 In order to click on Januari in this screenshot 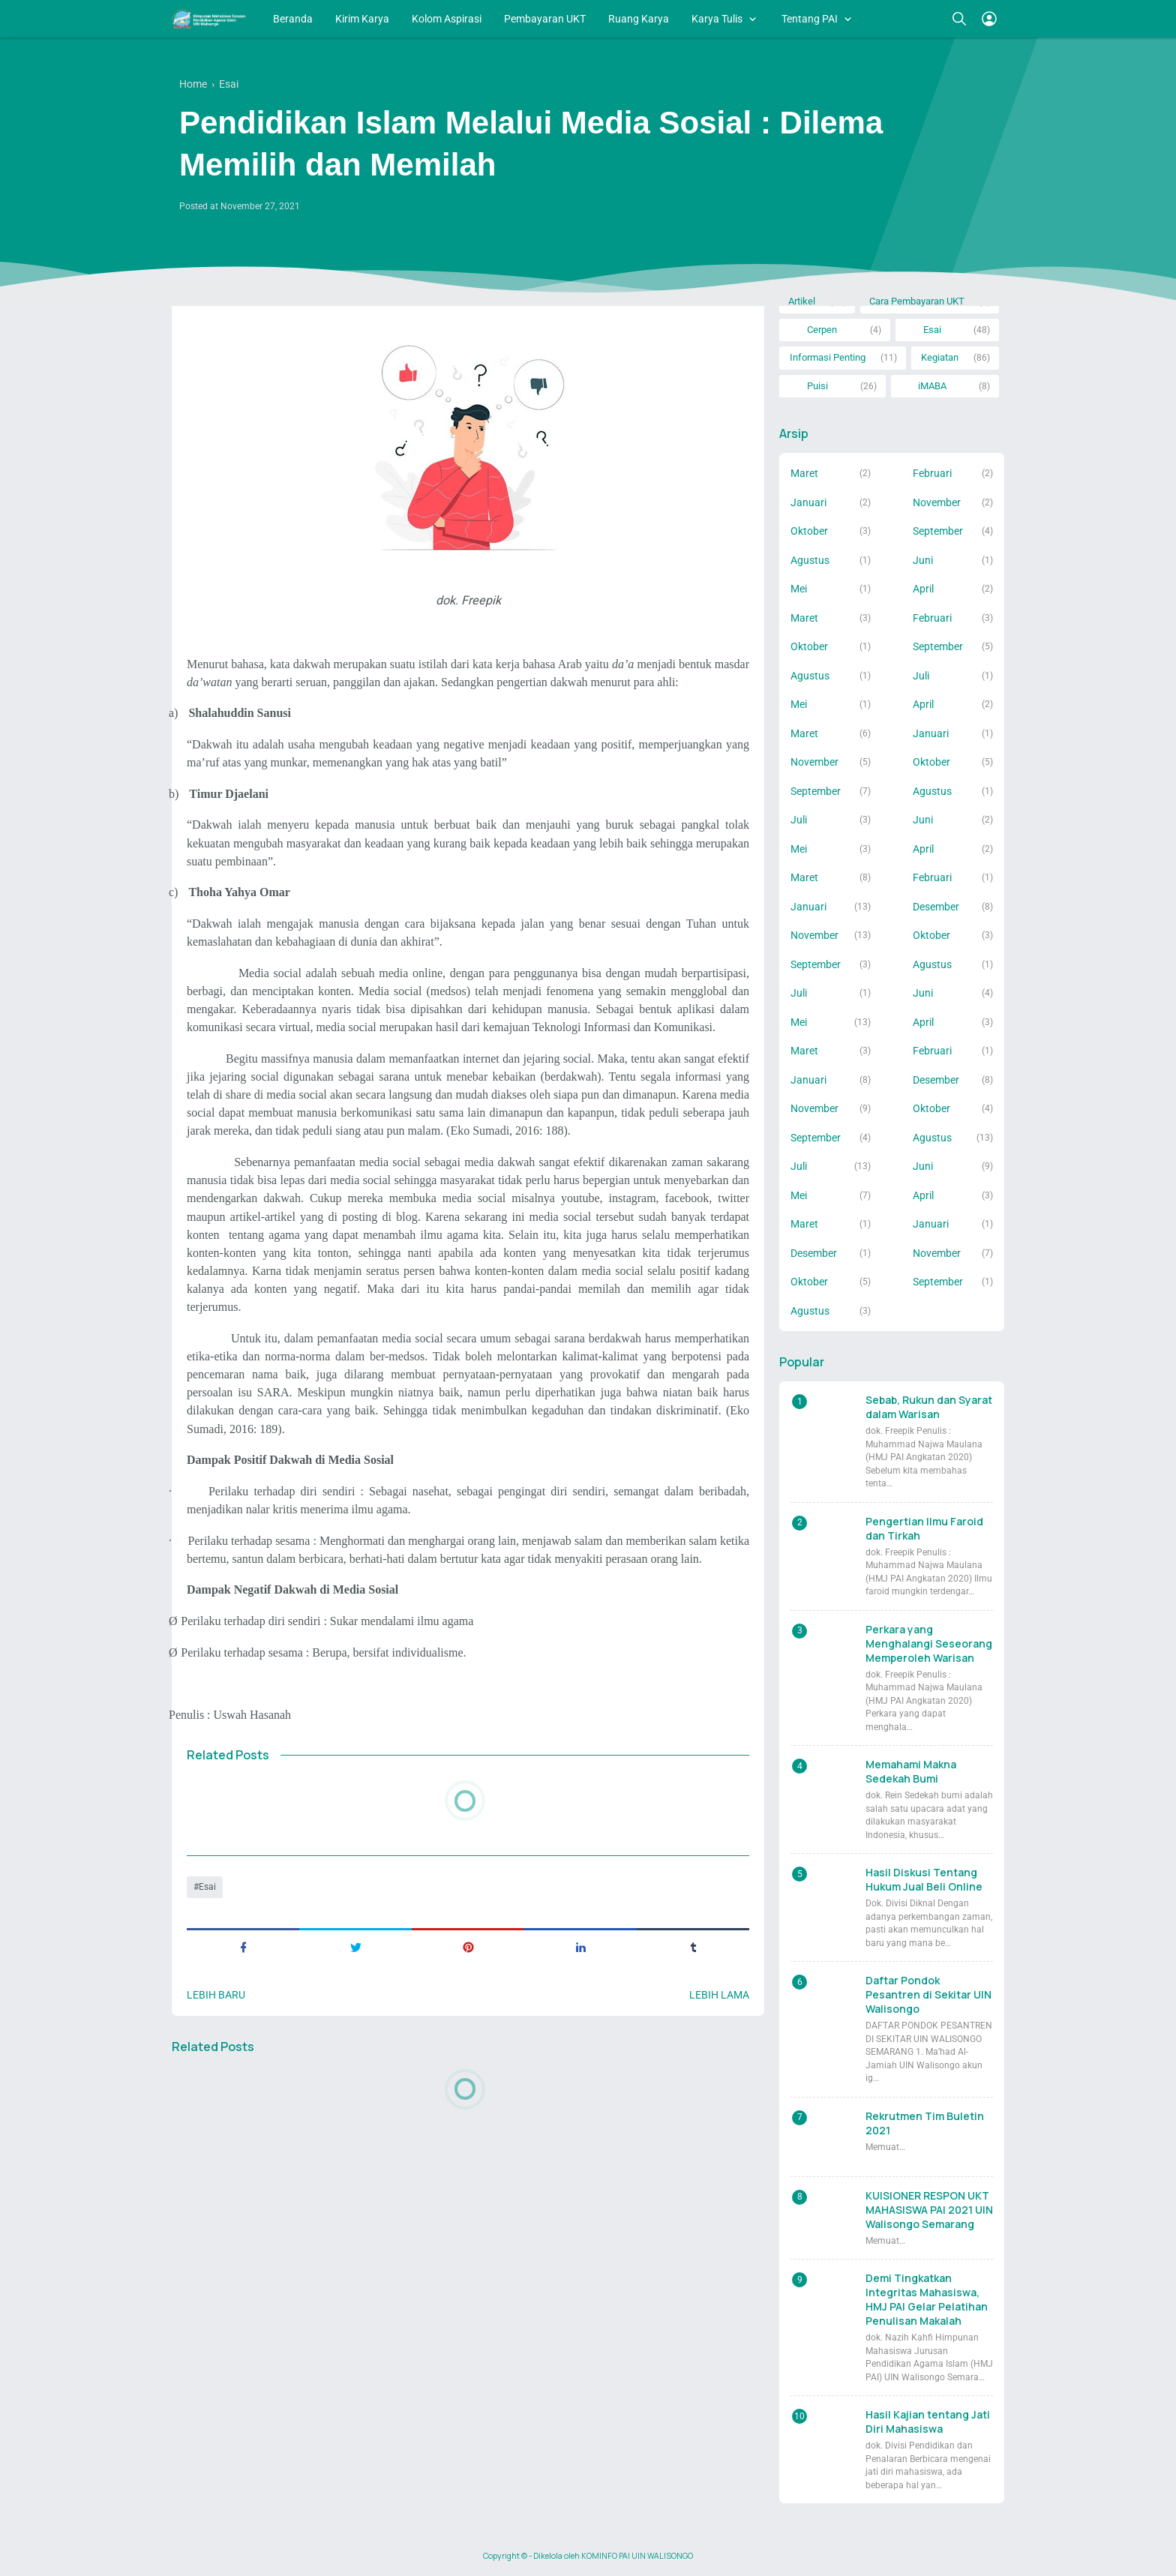, I will do `click(808, 502)`.